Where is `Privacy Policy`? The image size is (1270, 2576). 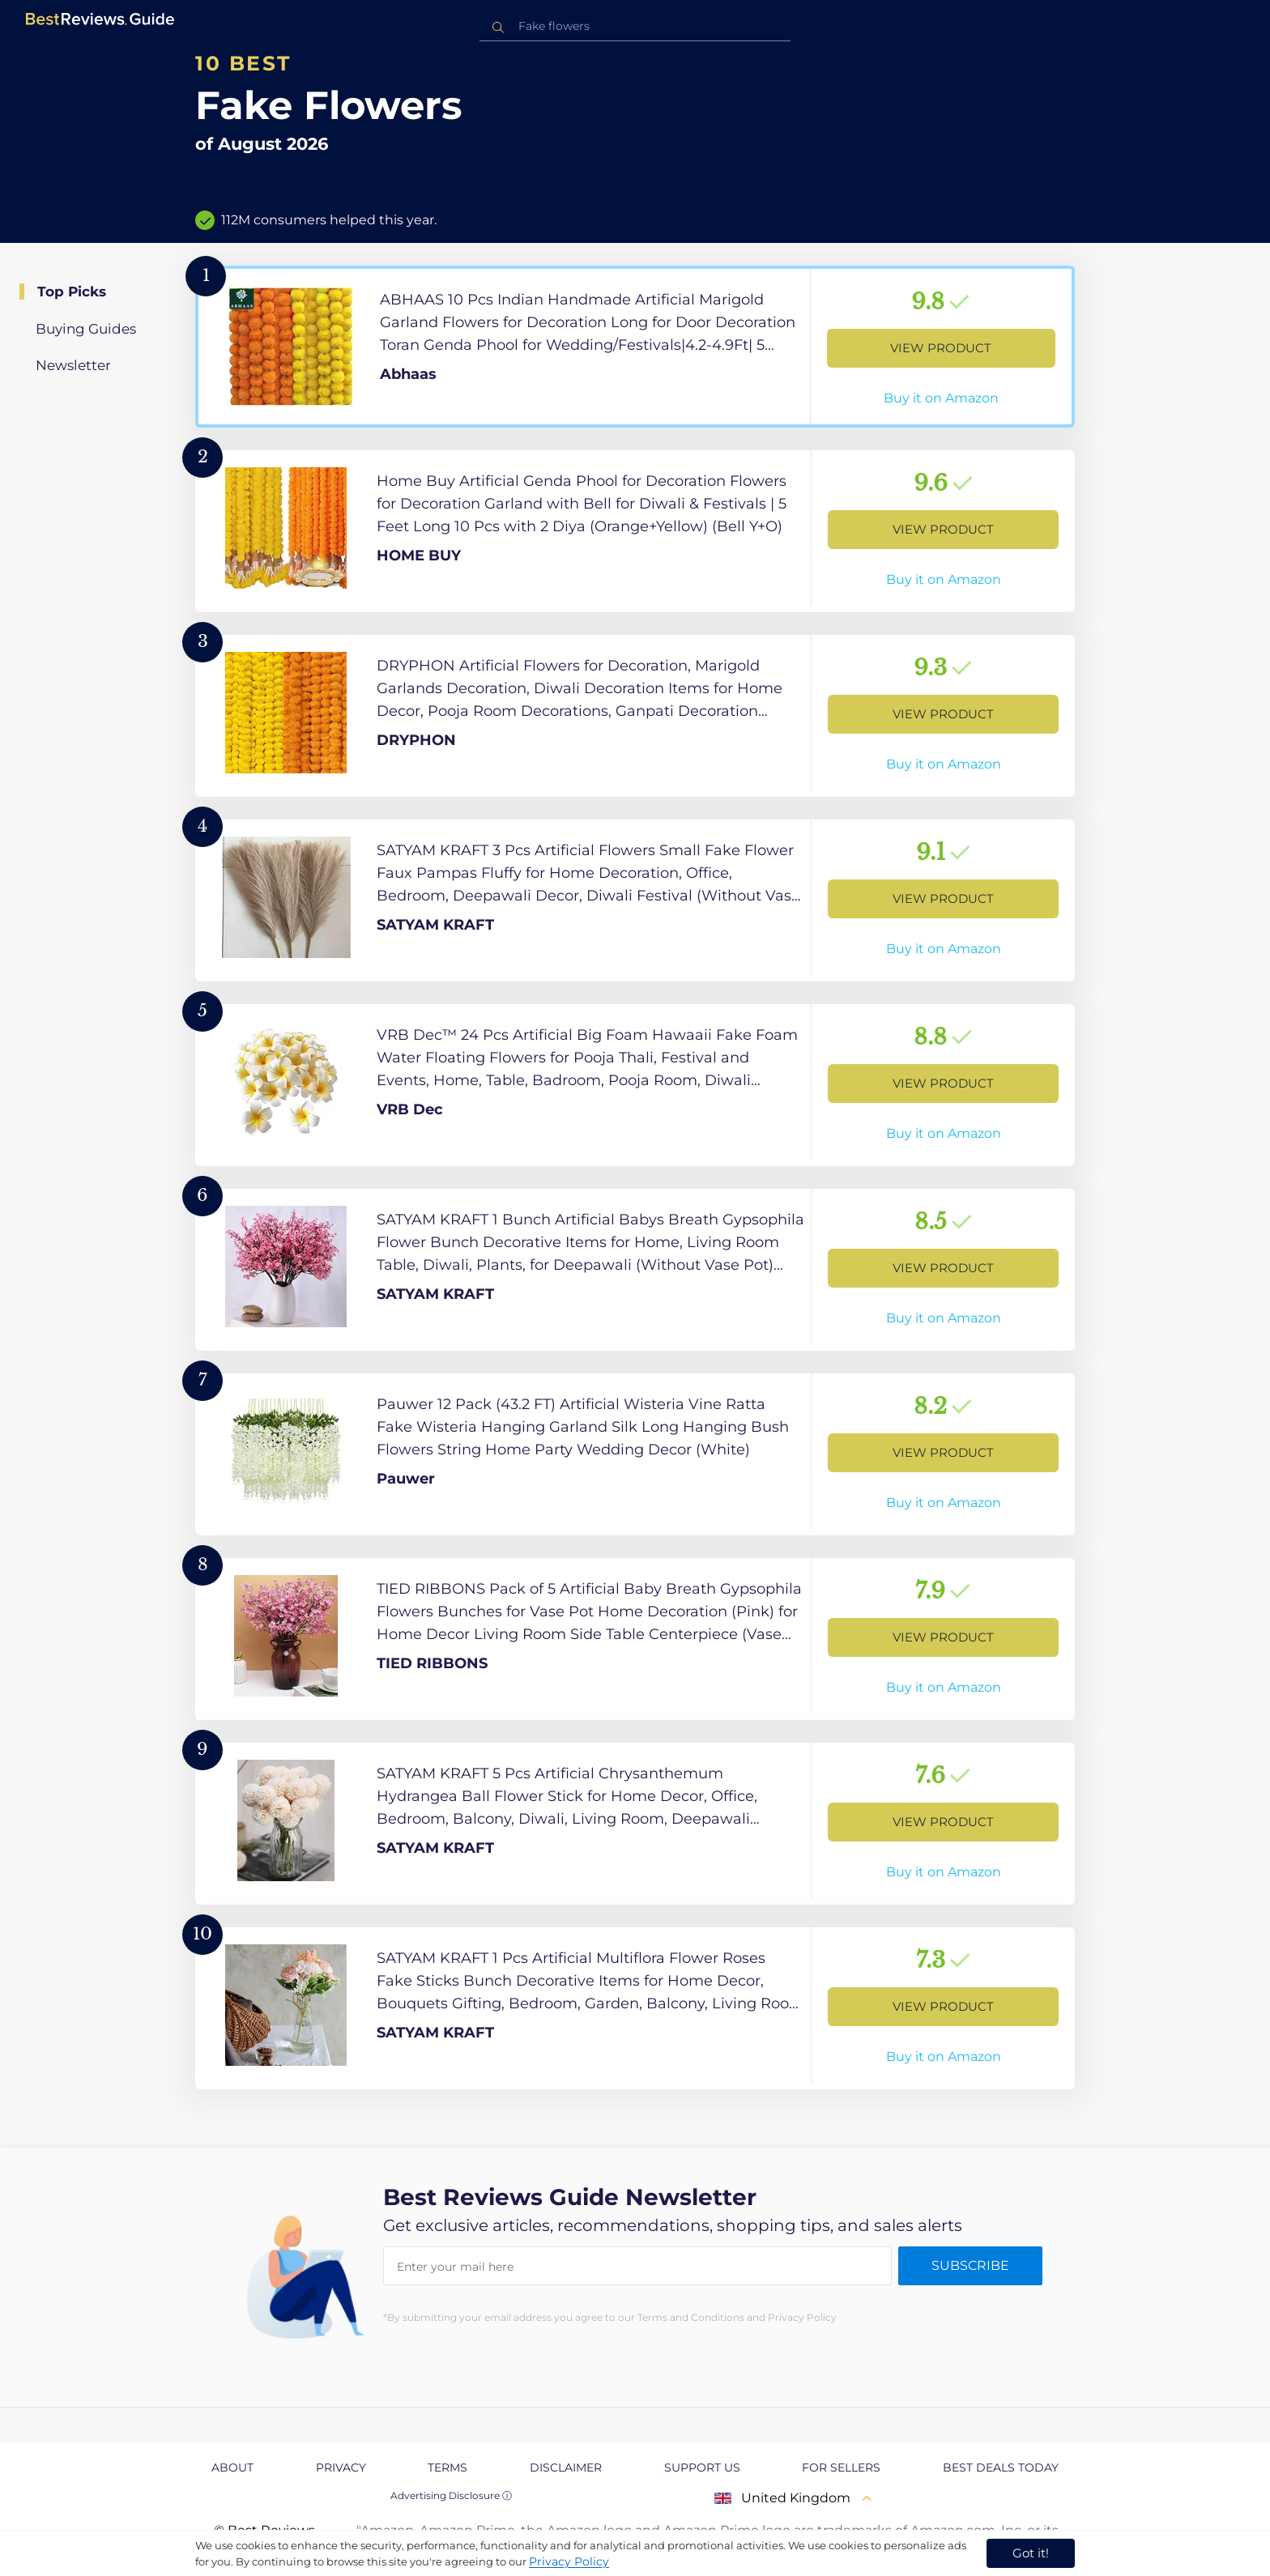 Privacy Policy is located at coordinates (569, 2561).